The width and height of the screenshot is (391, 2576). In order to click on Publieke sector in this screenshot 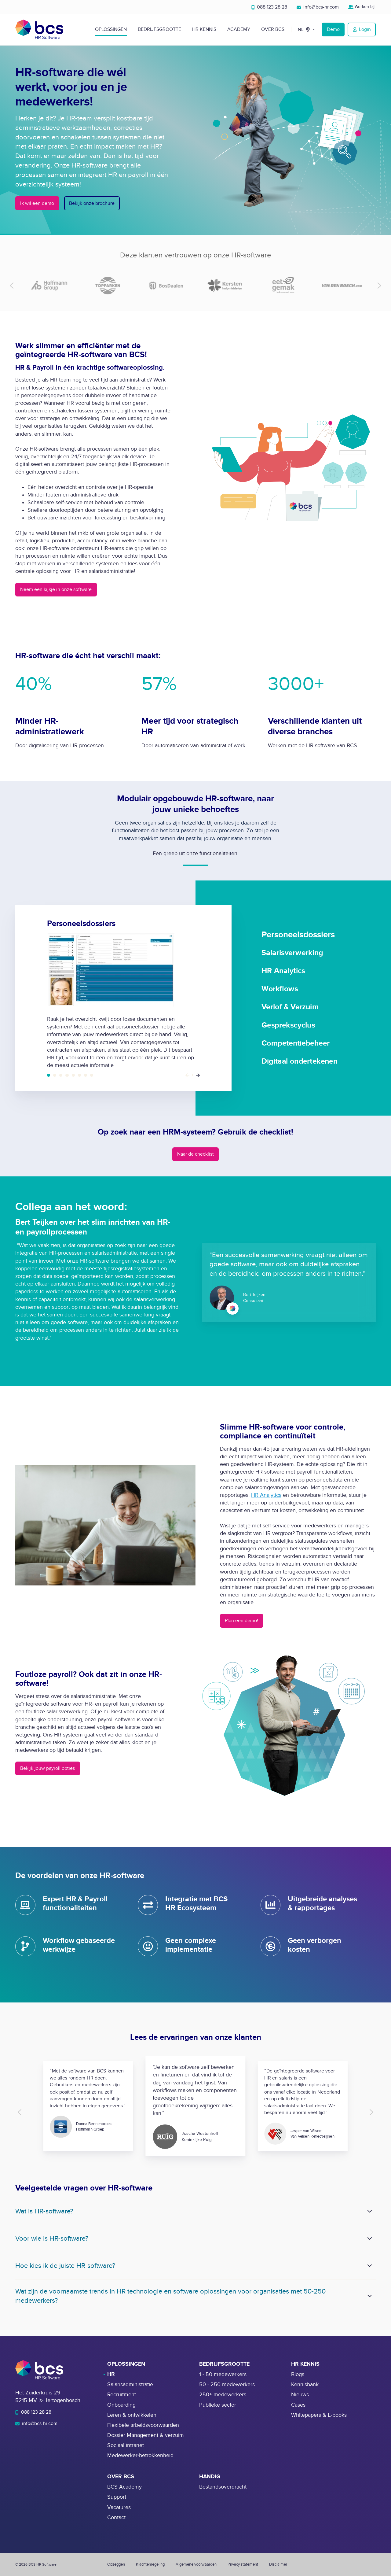, I will do `click(217, 2405)`.